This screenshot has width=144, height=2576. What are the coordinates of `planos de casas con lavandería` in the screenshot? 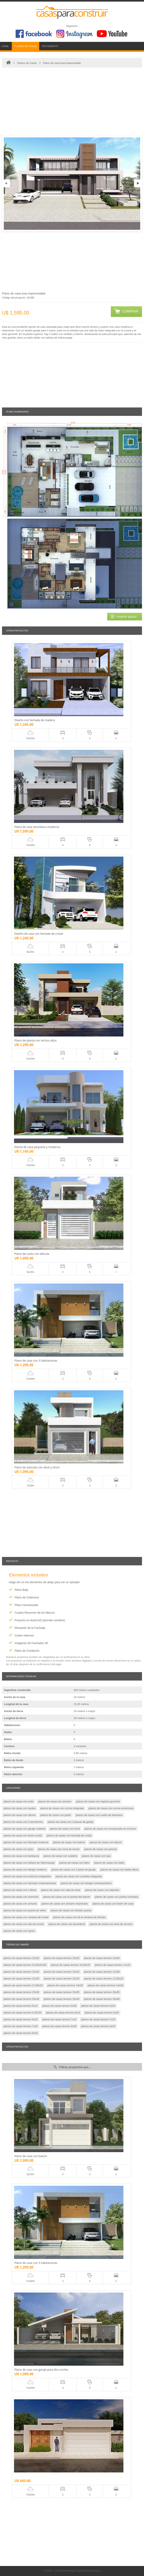 It's located at (66, 1924).